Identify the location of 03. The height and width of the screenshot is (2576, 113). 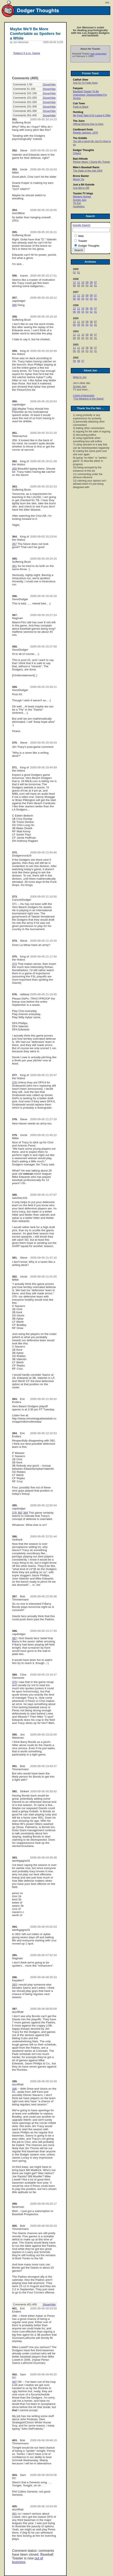
(87, 285).